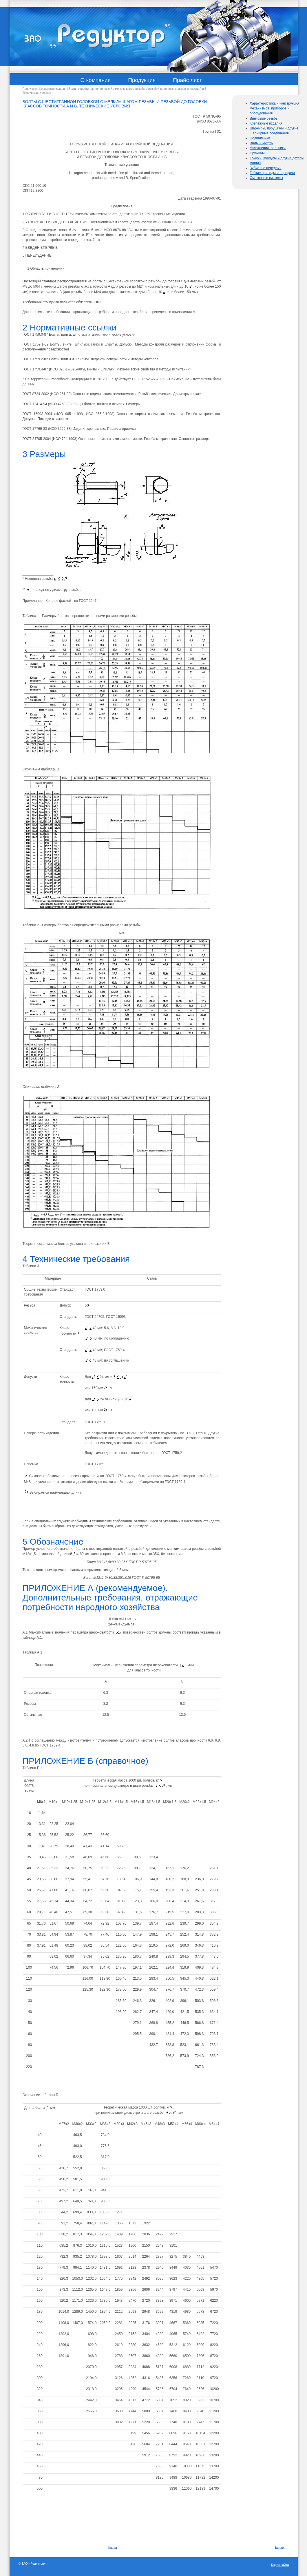 The height and width of the screenshot is (2576, 307). What do you see at coordinates (265, 168) in the screenshot?
I see `Зубчатые передачи` at bounding box center [265, 168].